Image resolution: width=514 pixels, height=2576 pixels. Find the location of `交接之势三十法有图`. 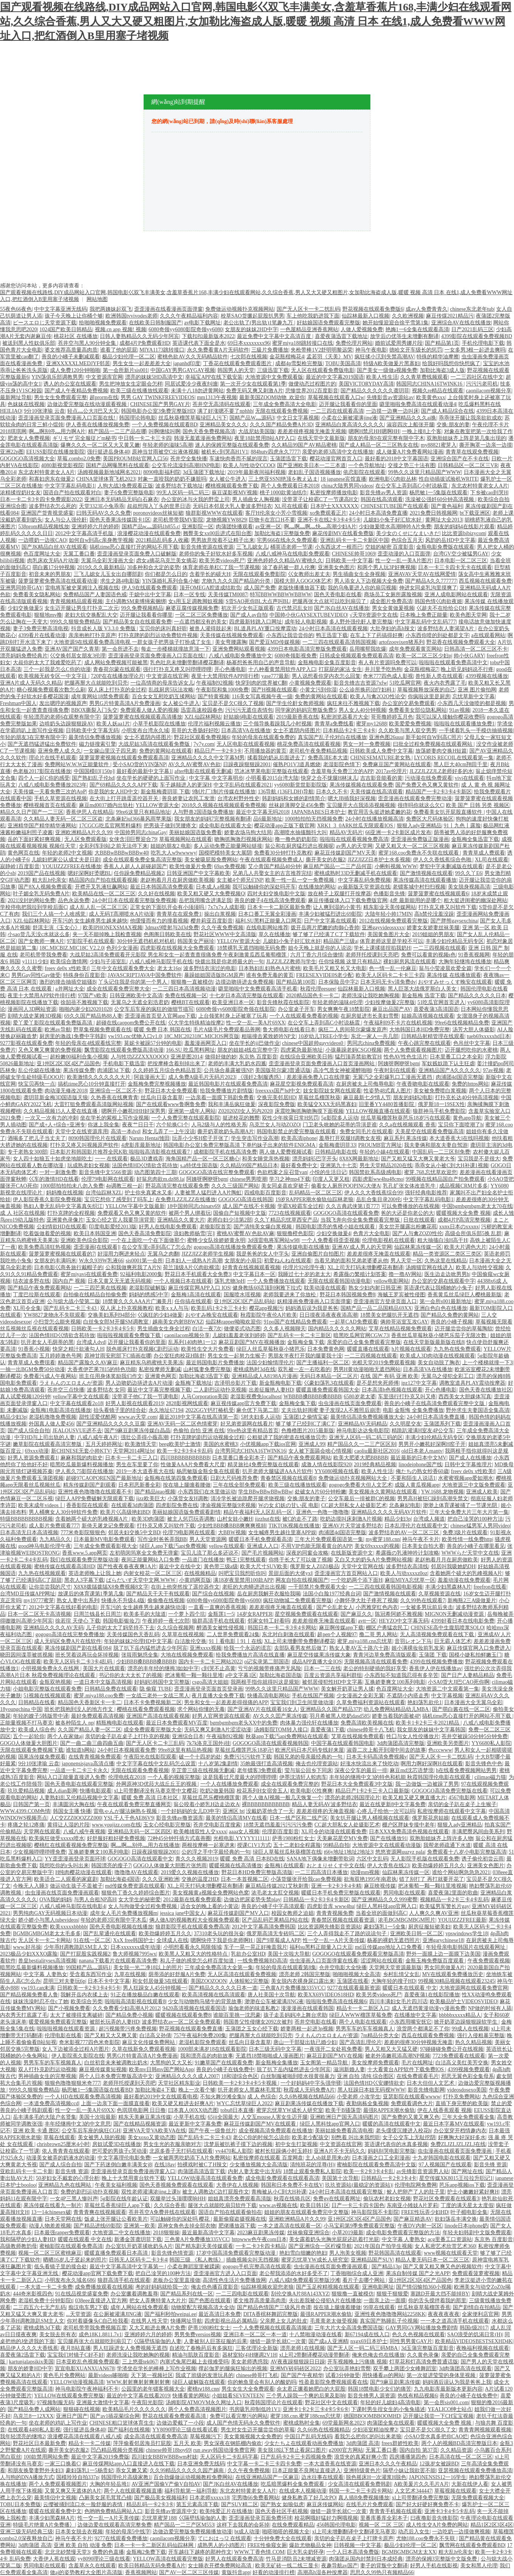

交接之势三十法有图 is located at coordinates (411, 465).